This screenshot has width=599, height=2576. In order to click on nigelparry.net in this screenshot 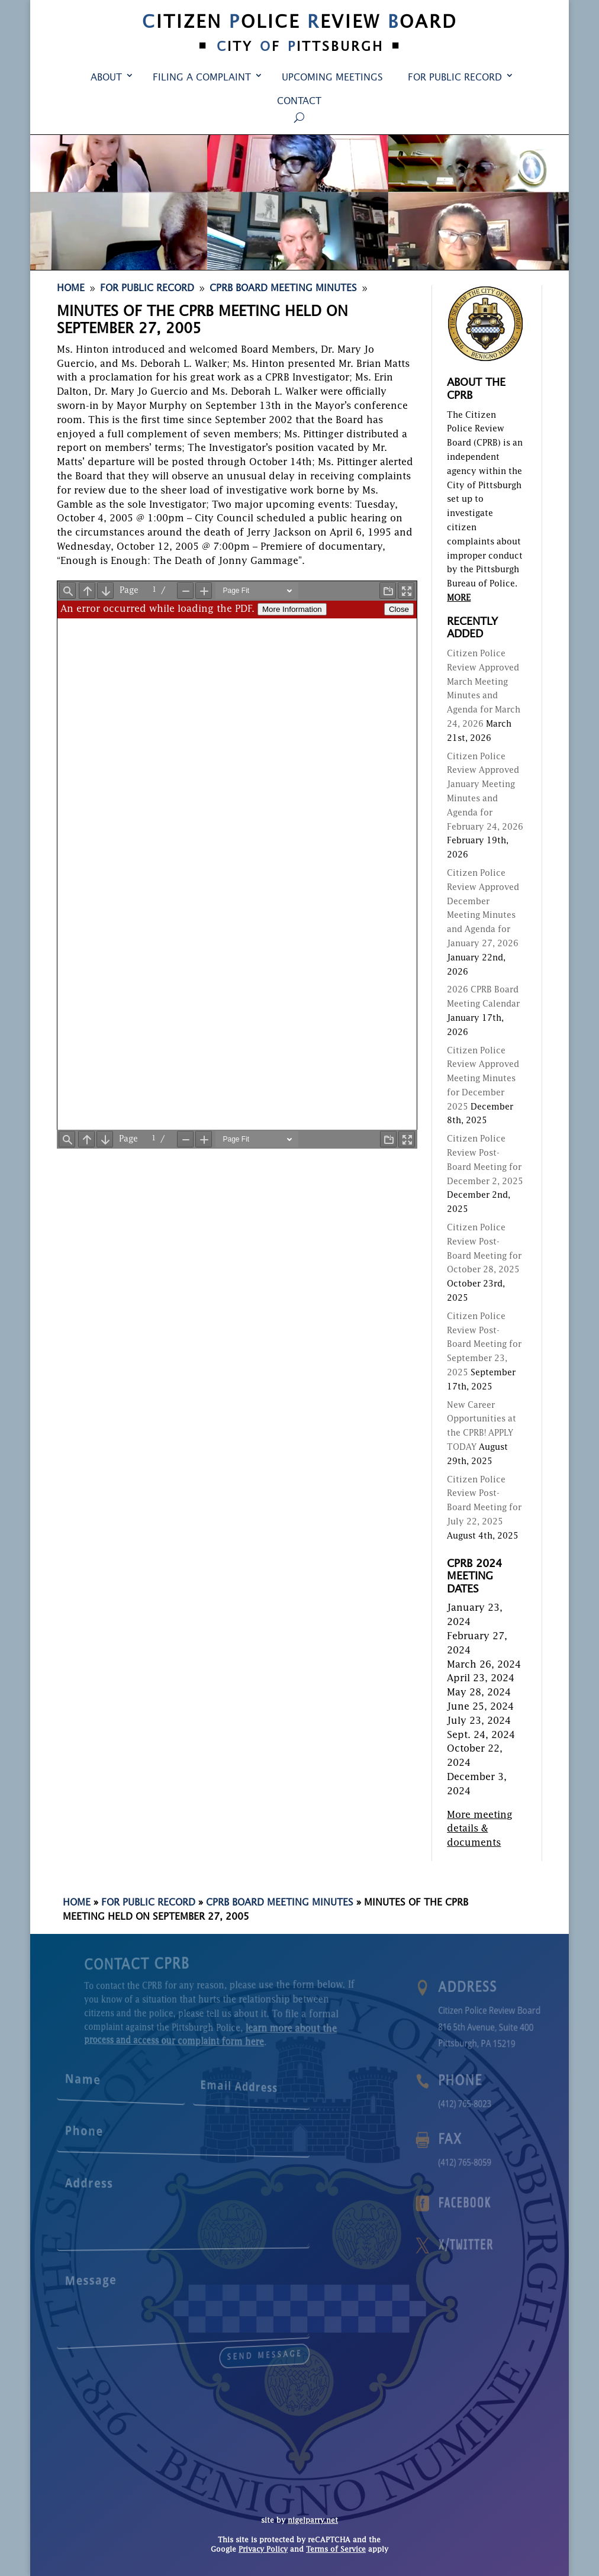, I will do `click(313, 2521)`.